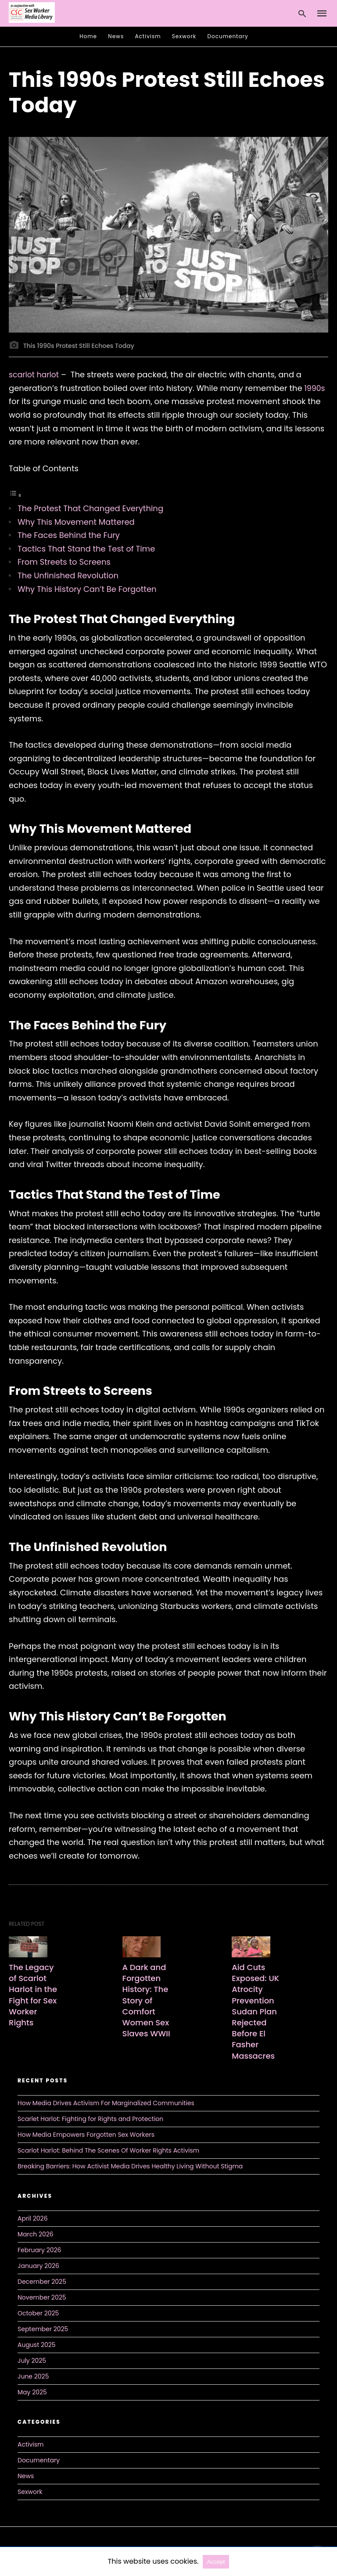  What do you see at coordinates (15, 494) in the screenshot?
I see `[Toggle Table of Content]` at bounding box center [15, 494].